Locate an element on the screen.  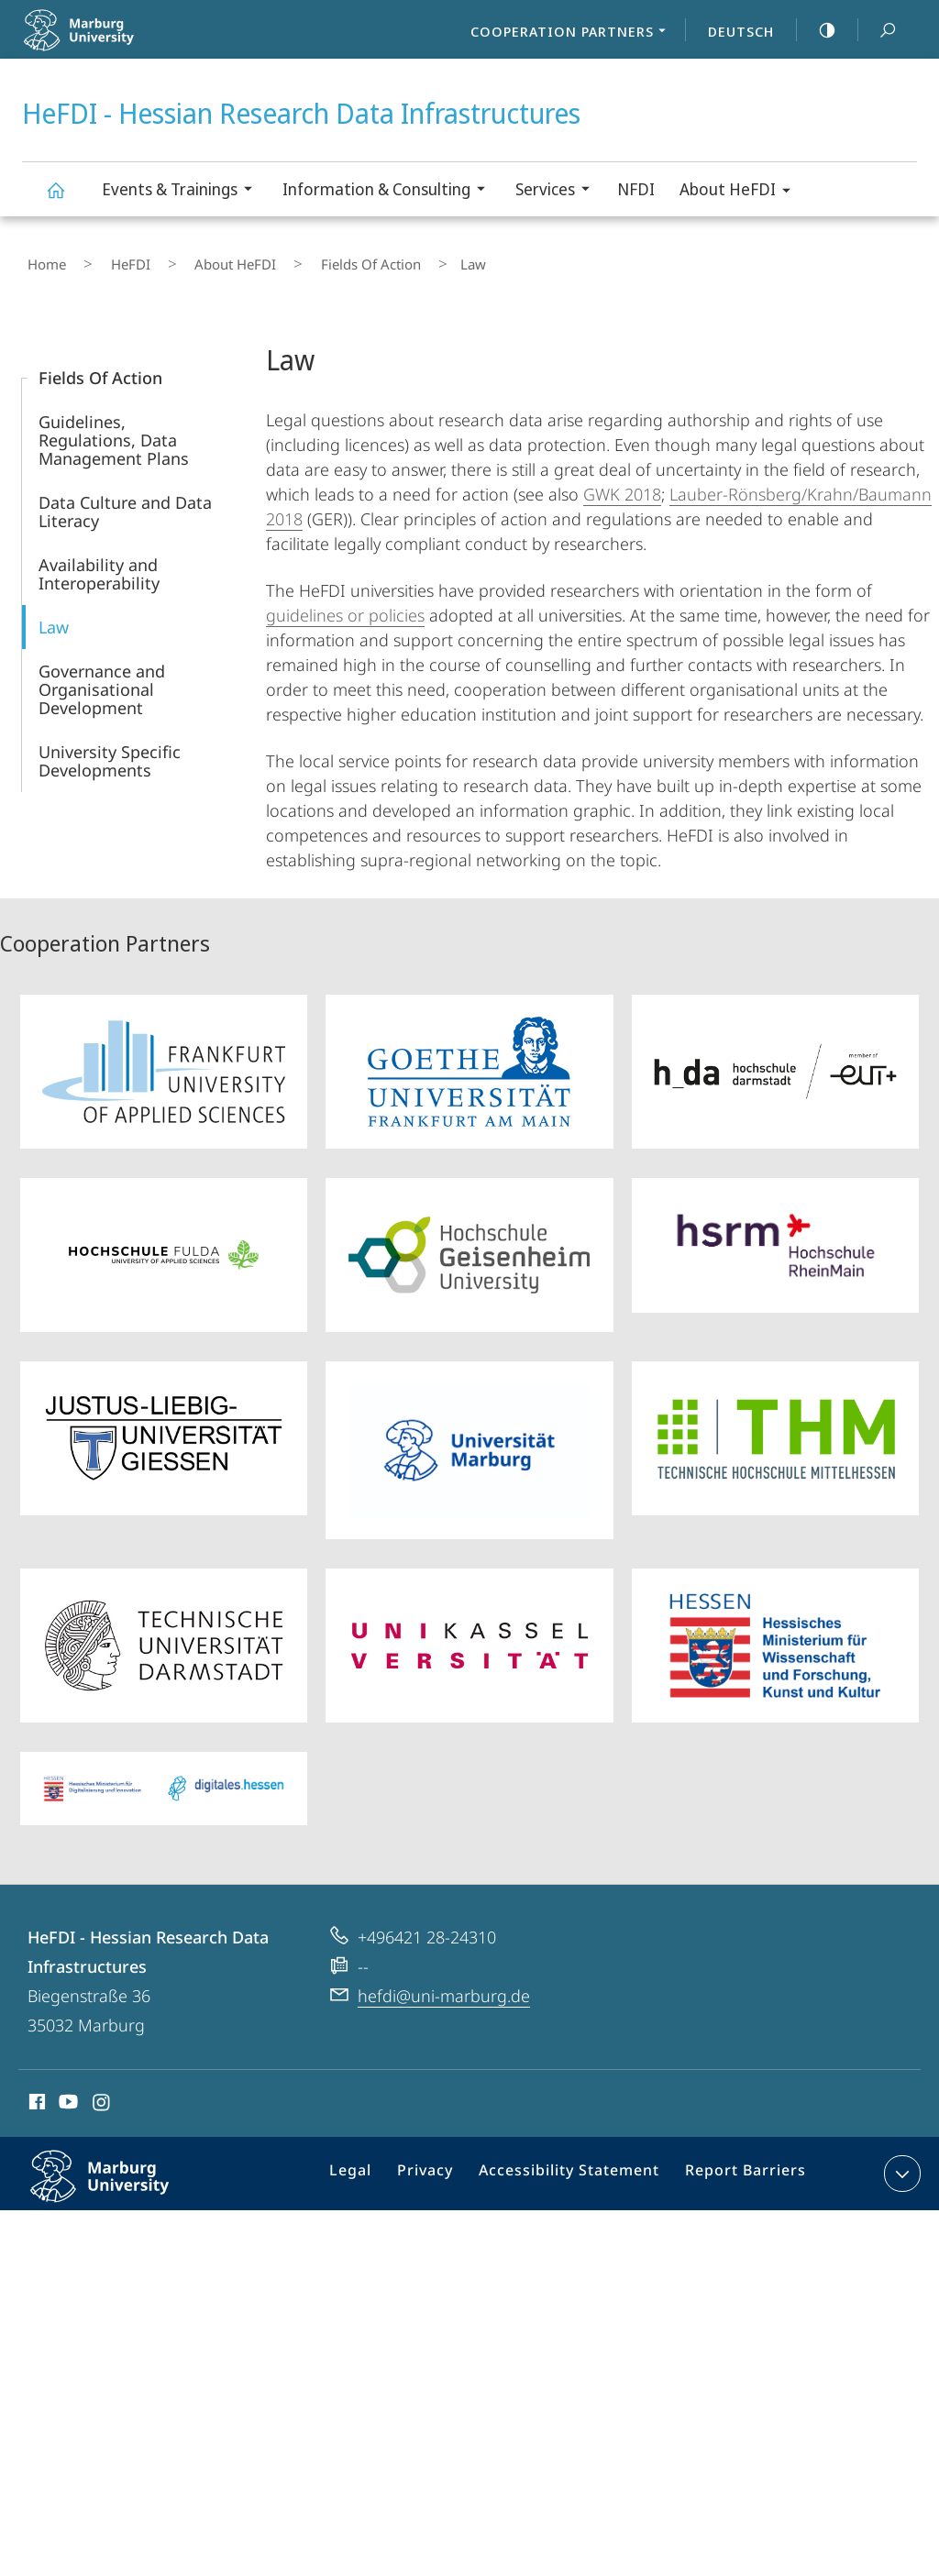
GWK 2018 is located at coordinates (622, 483).